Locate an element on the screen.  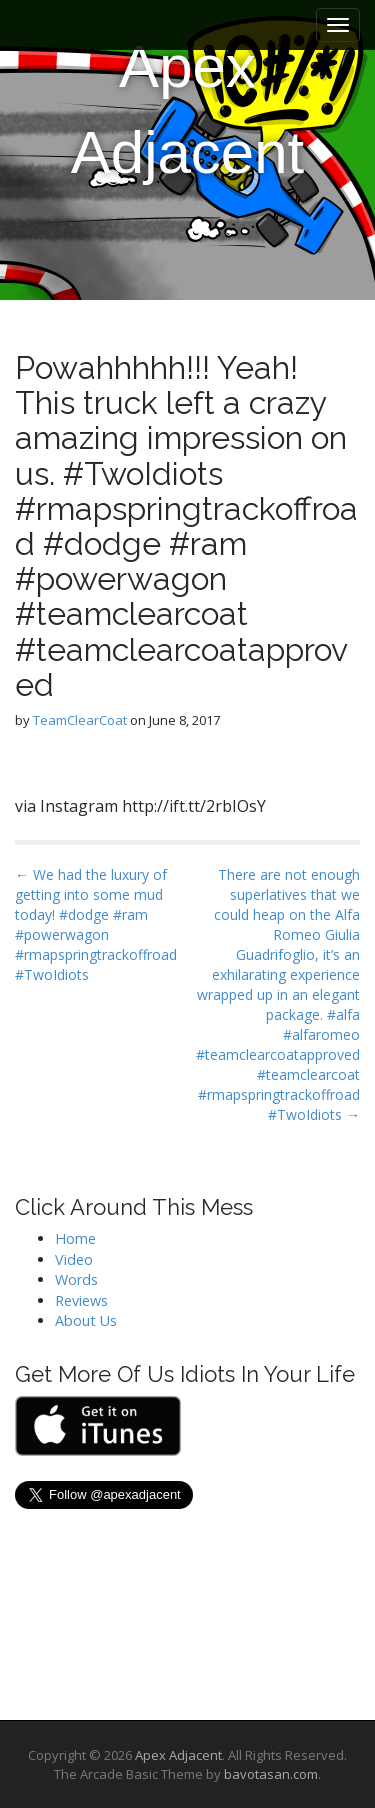
bavotasan.com is located at coordinates (271, 1774).